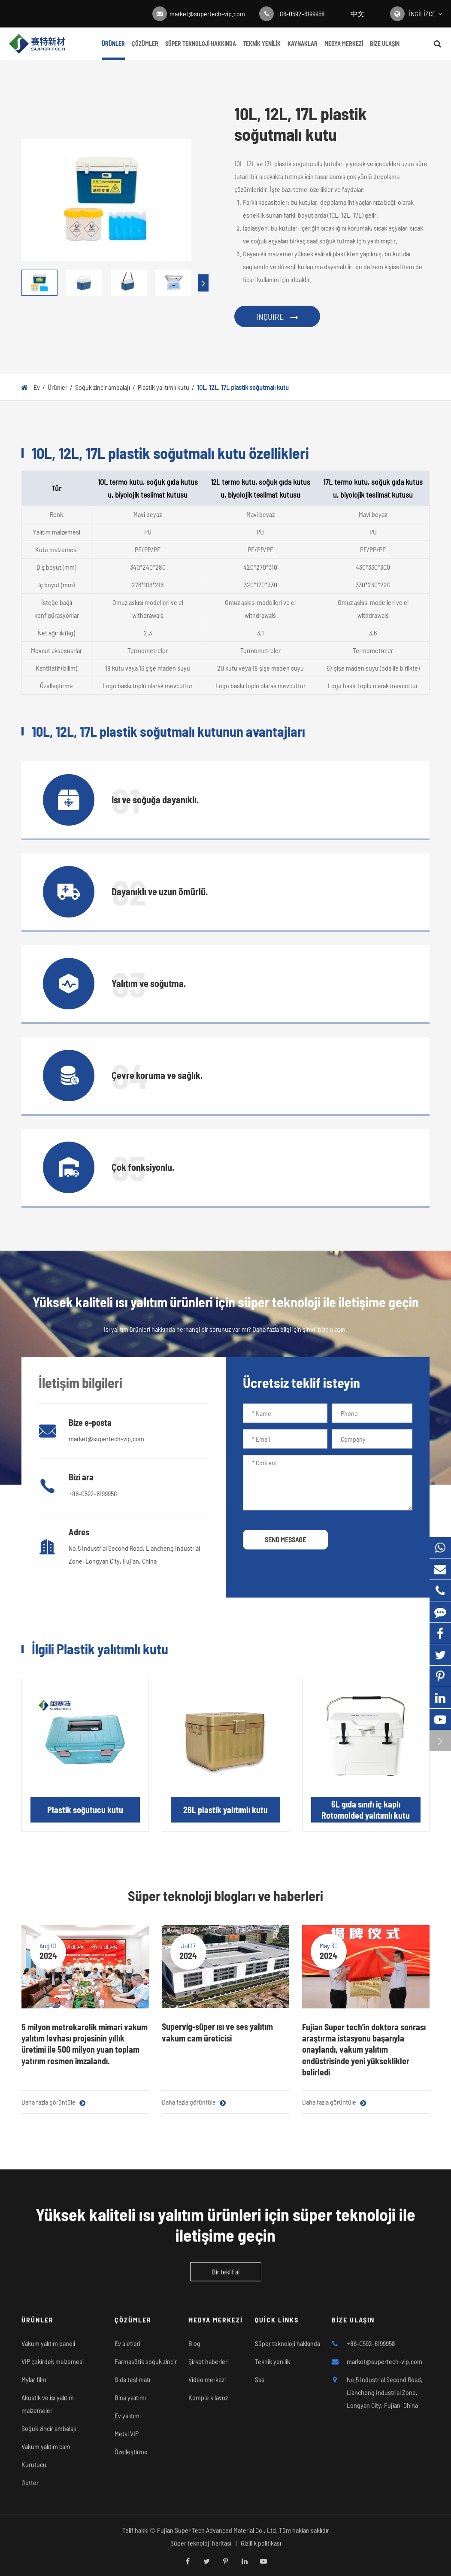  I want to click on Çözümler, so click(145, 50).